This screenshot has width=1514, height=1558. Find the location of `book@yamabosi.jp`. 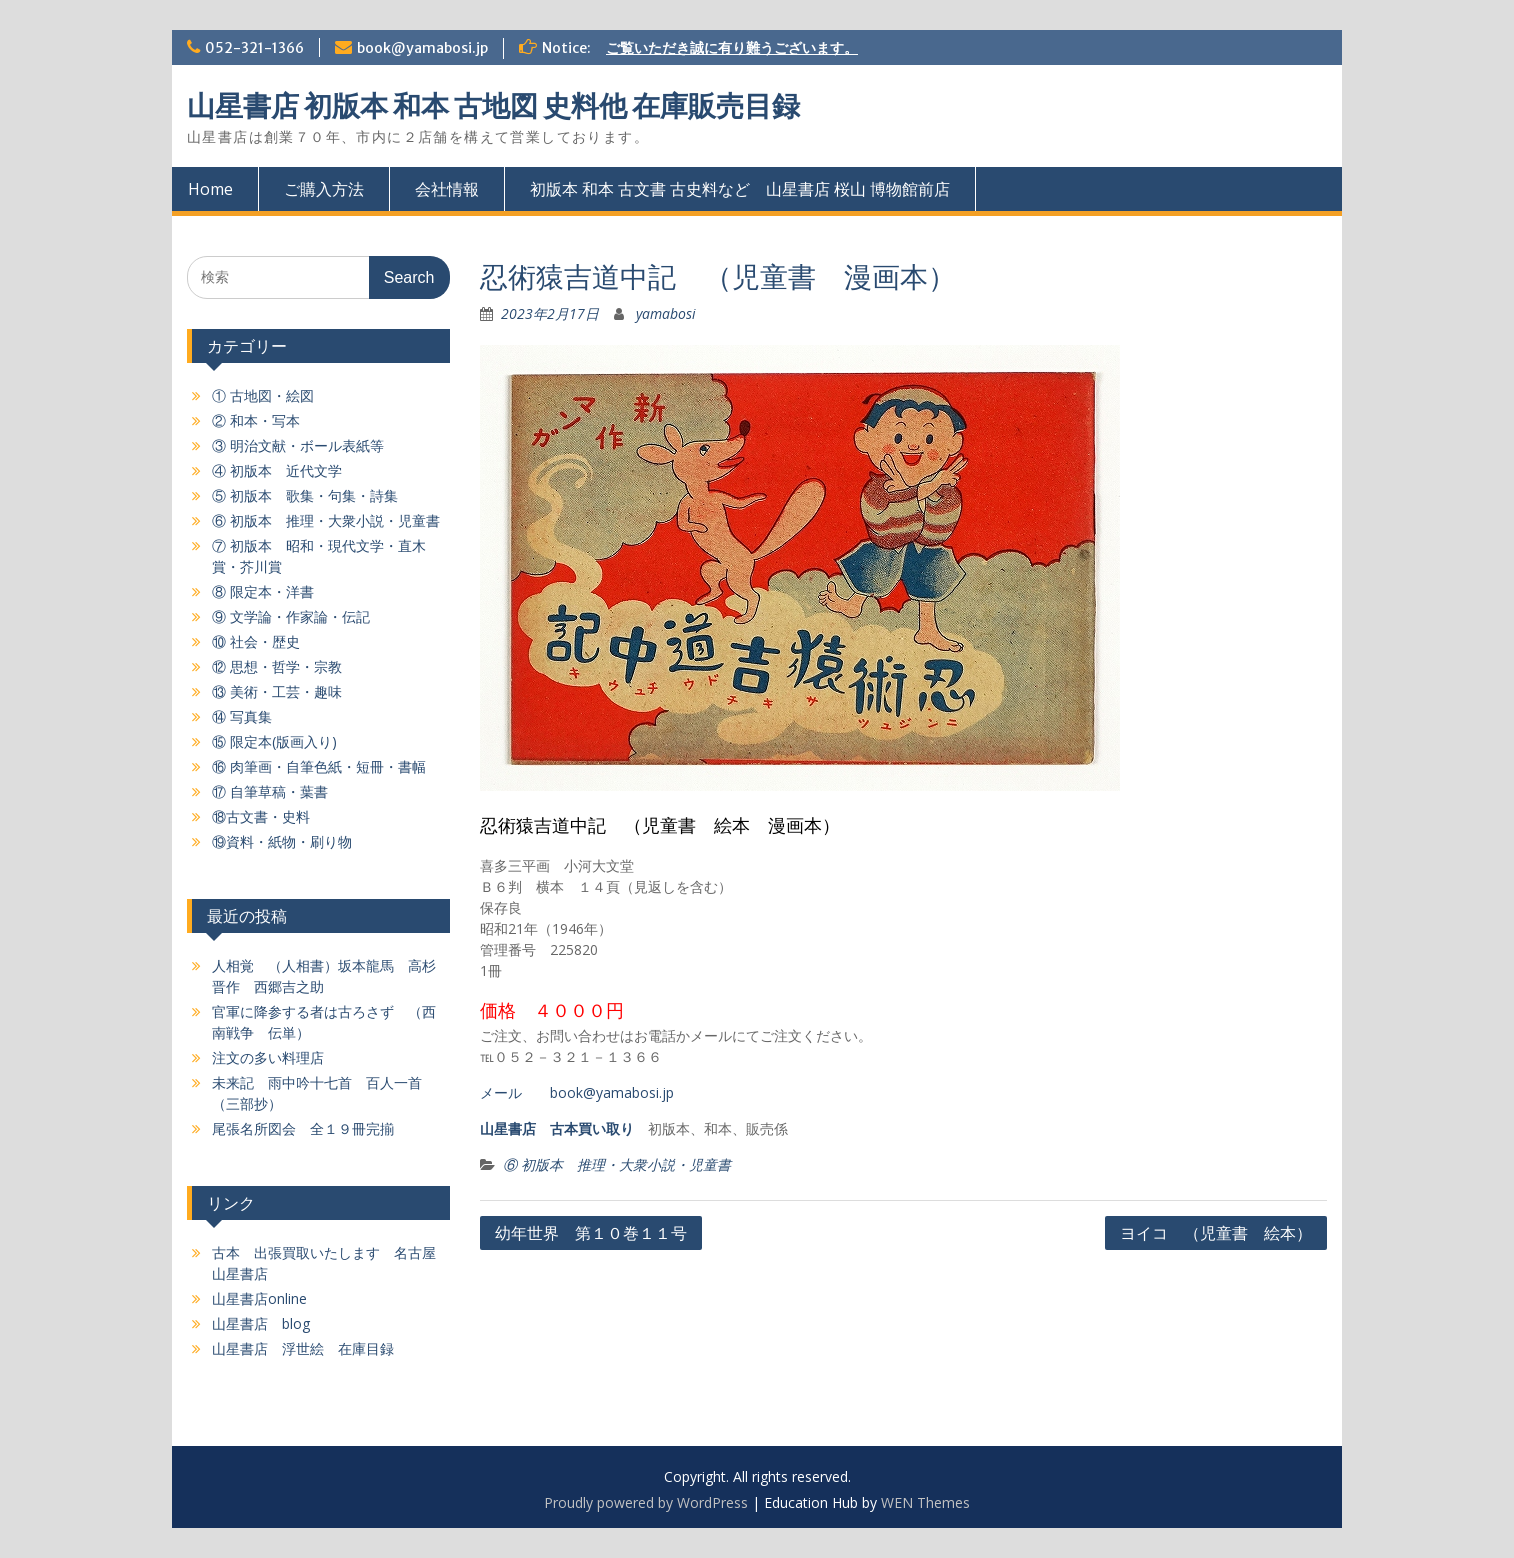

book@yamabosi.jp is located at coordinates (422, 48).